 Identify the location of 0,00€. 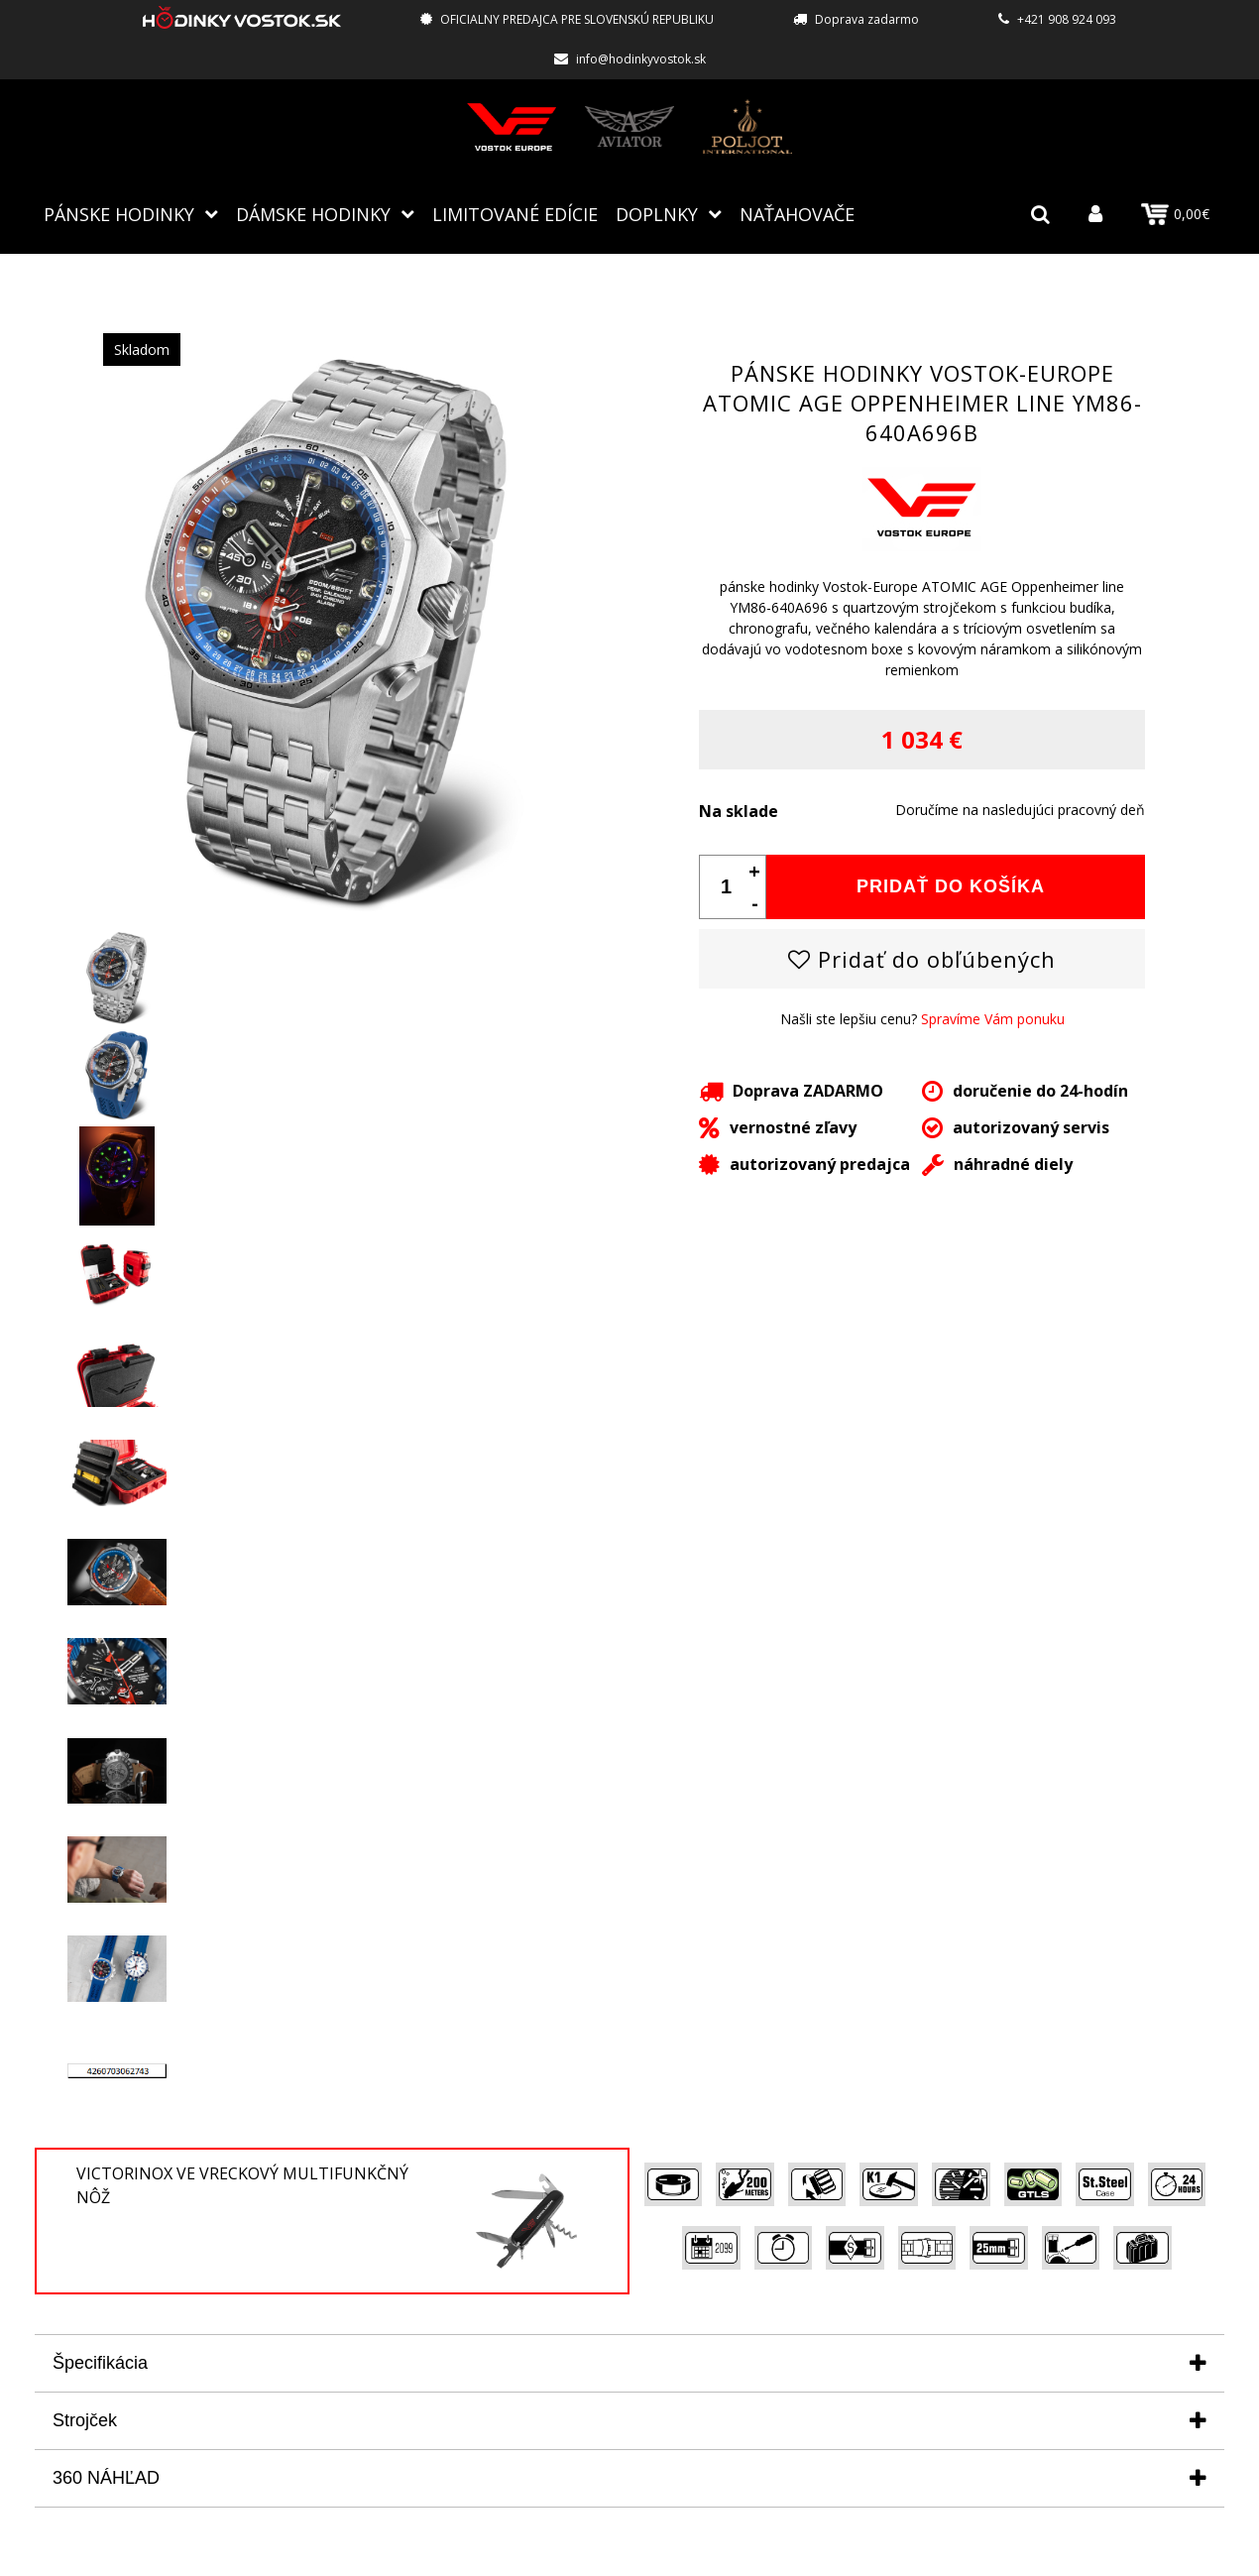
(1175, 214).